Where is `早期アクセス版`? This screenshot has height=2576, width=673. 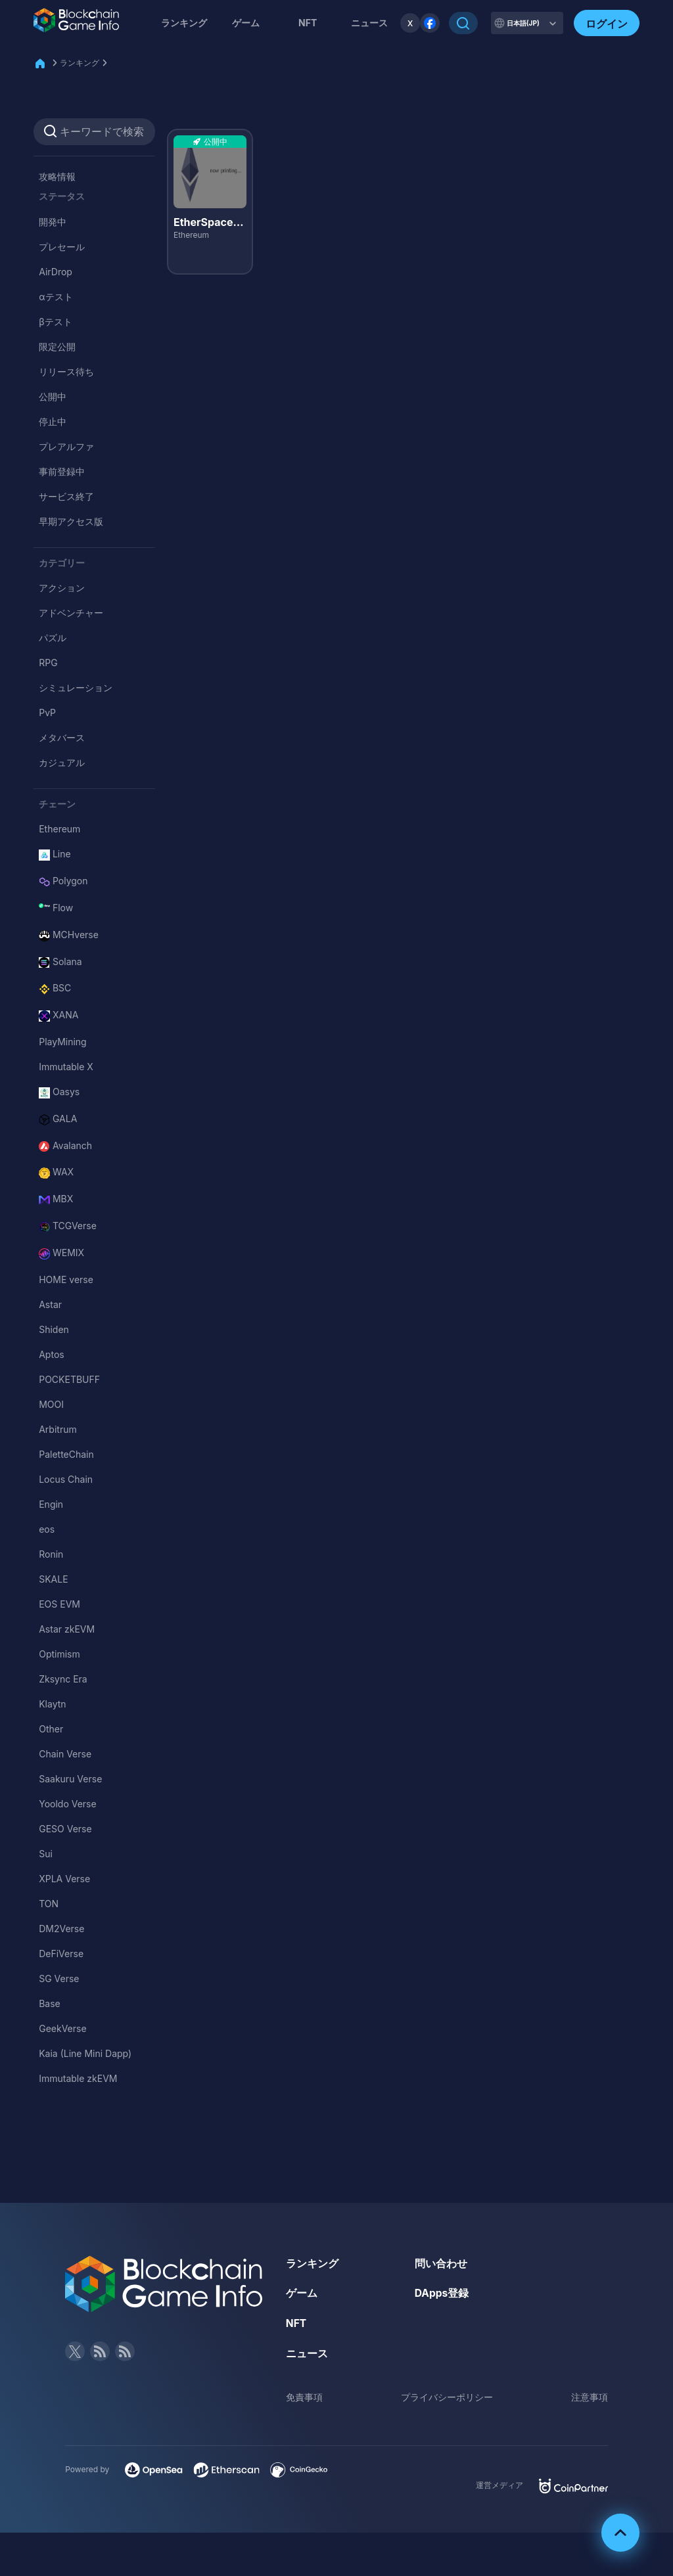 早期アクセス版 is located at coordinates (71, 521).